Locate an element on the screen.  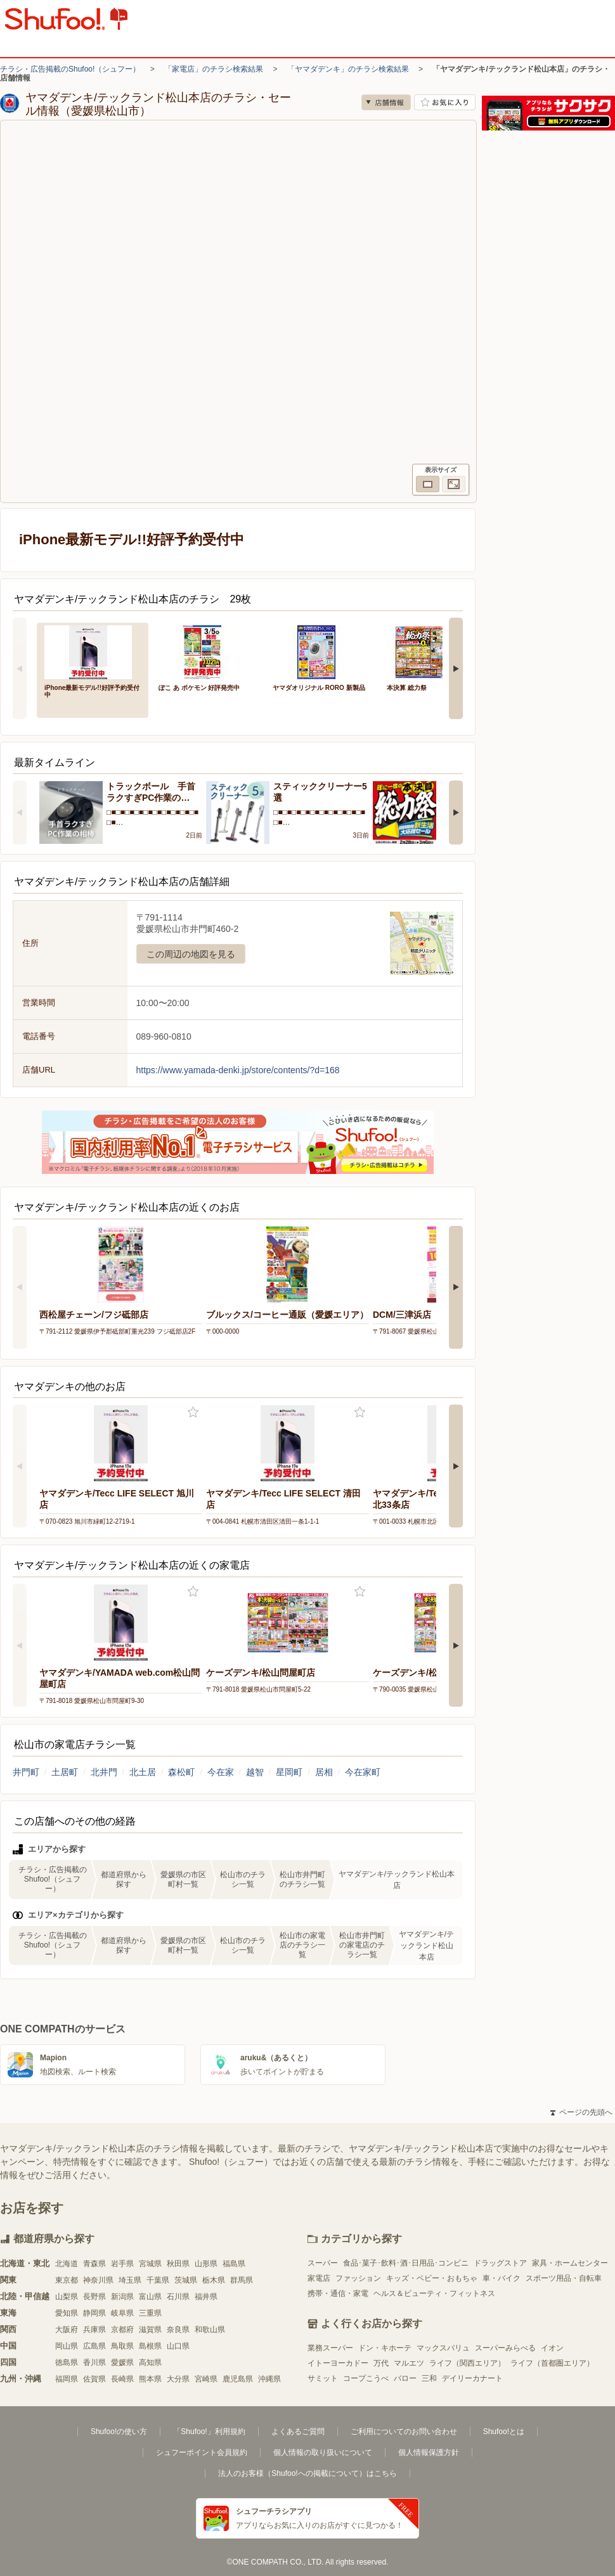
東京都 is located at coordinates (66, 2280).